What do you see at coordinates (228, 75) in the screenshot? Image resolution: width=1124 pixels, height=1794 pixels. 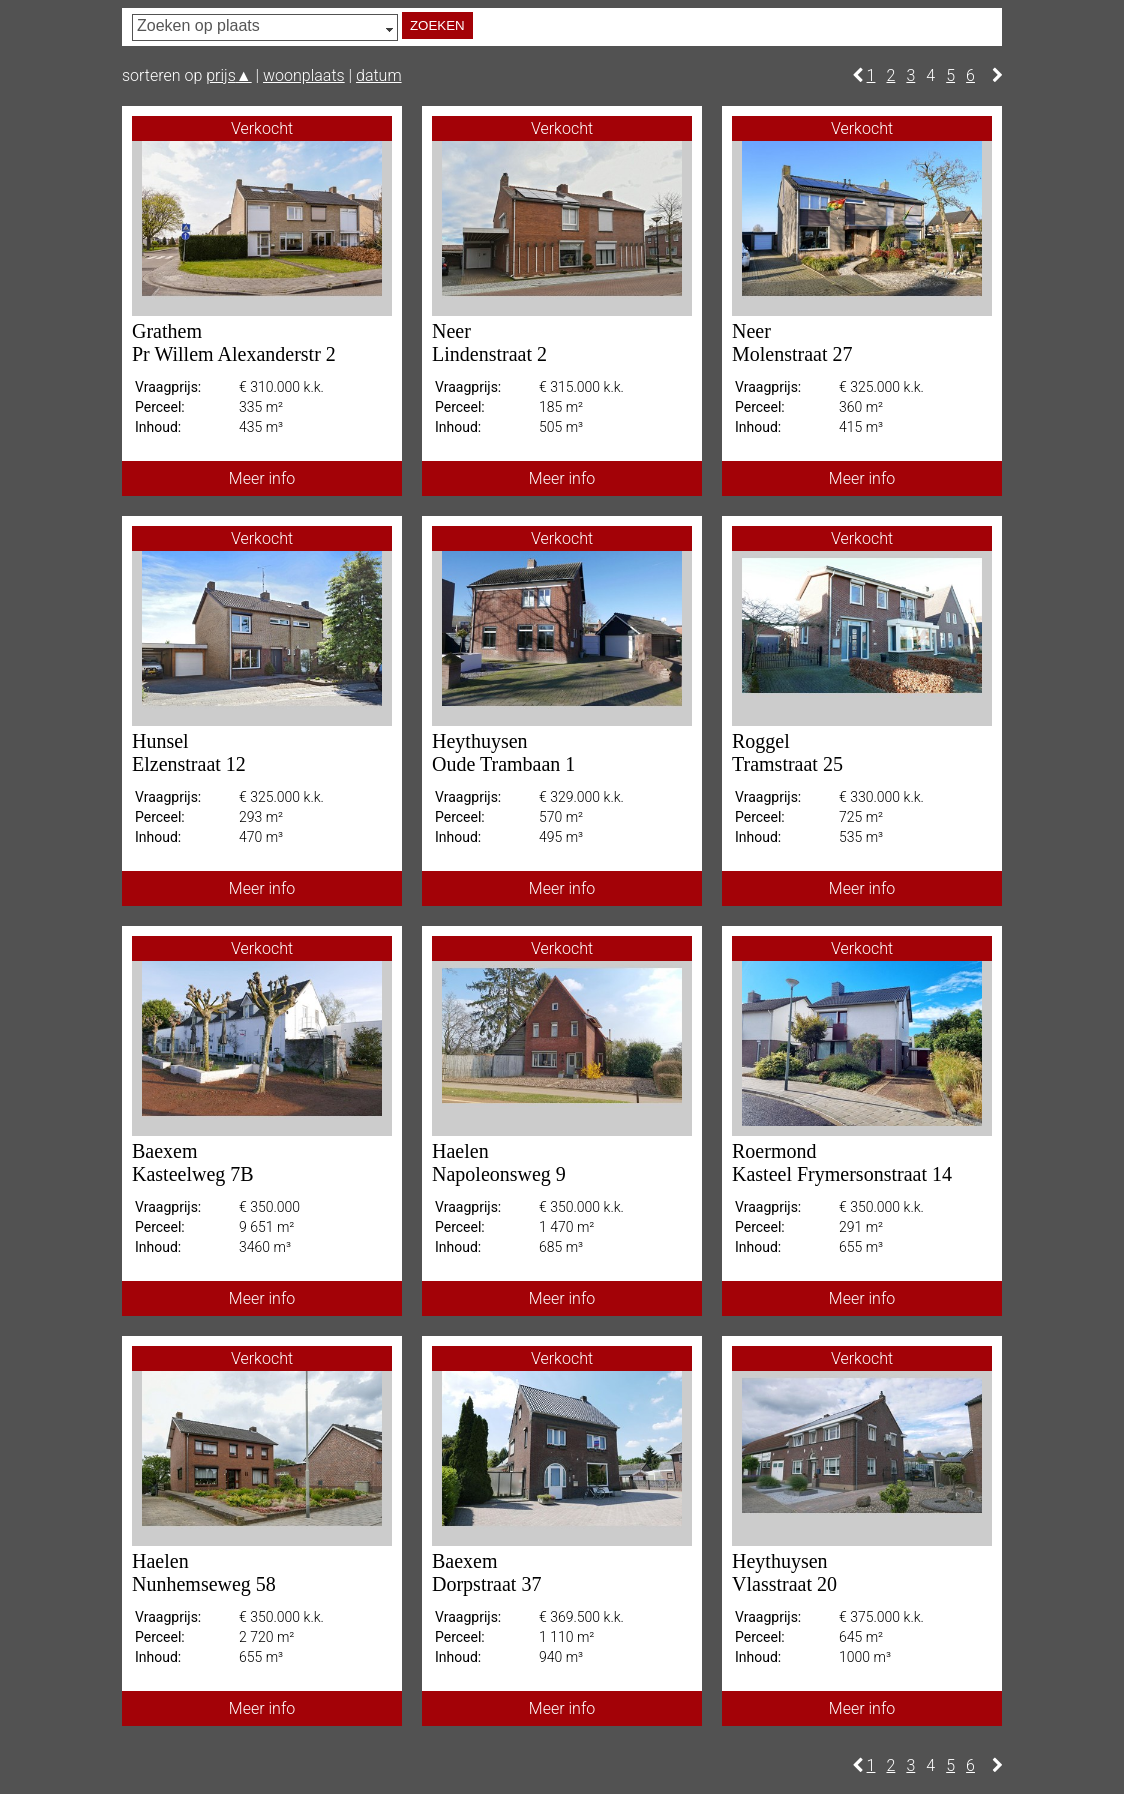 I see `prijs` at bounding box center [228, 75].